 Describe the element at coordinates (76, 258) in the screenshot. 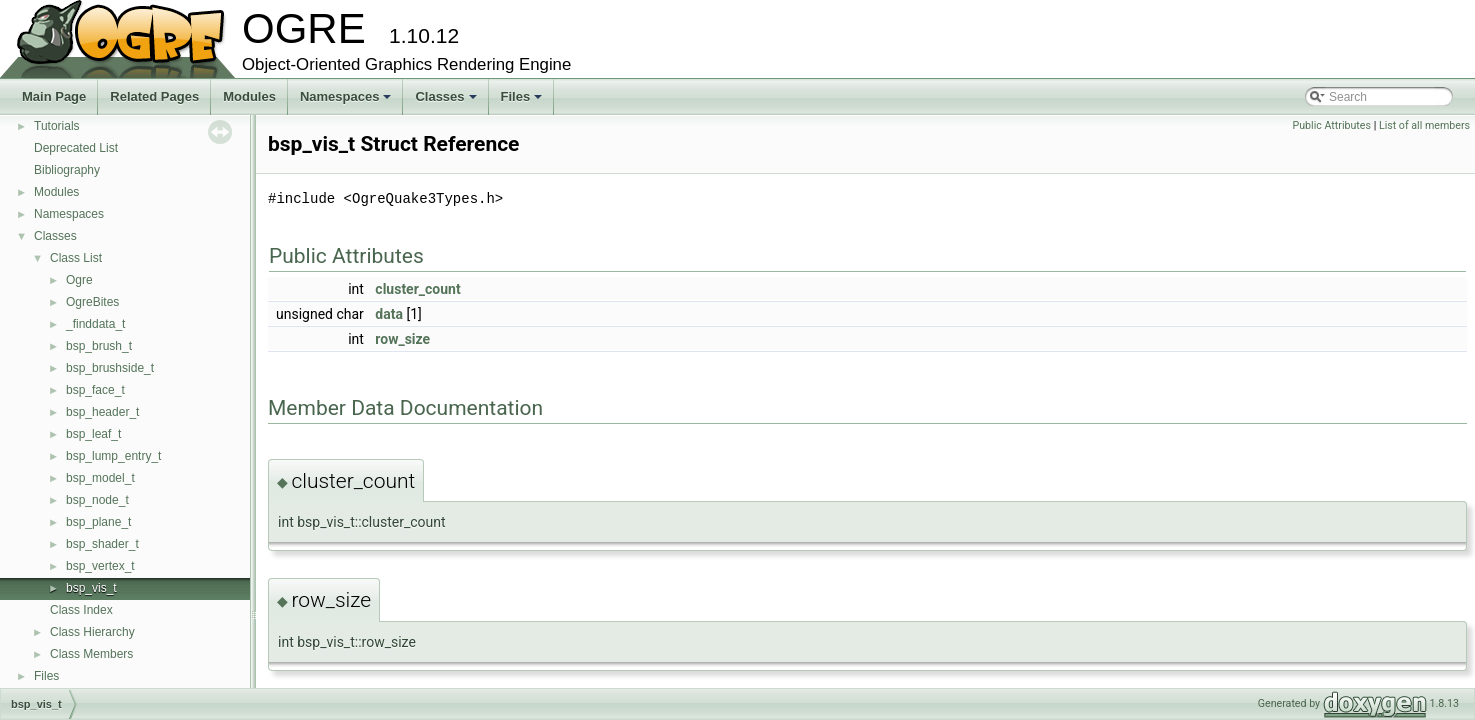

I see `Class List` at that location.